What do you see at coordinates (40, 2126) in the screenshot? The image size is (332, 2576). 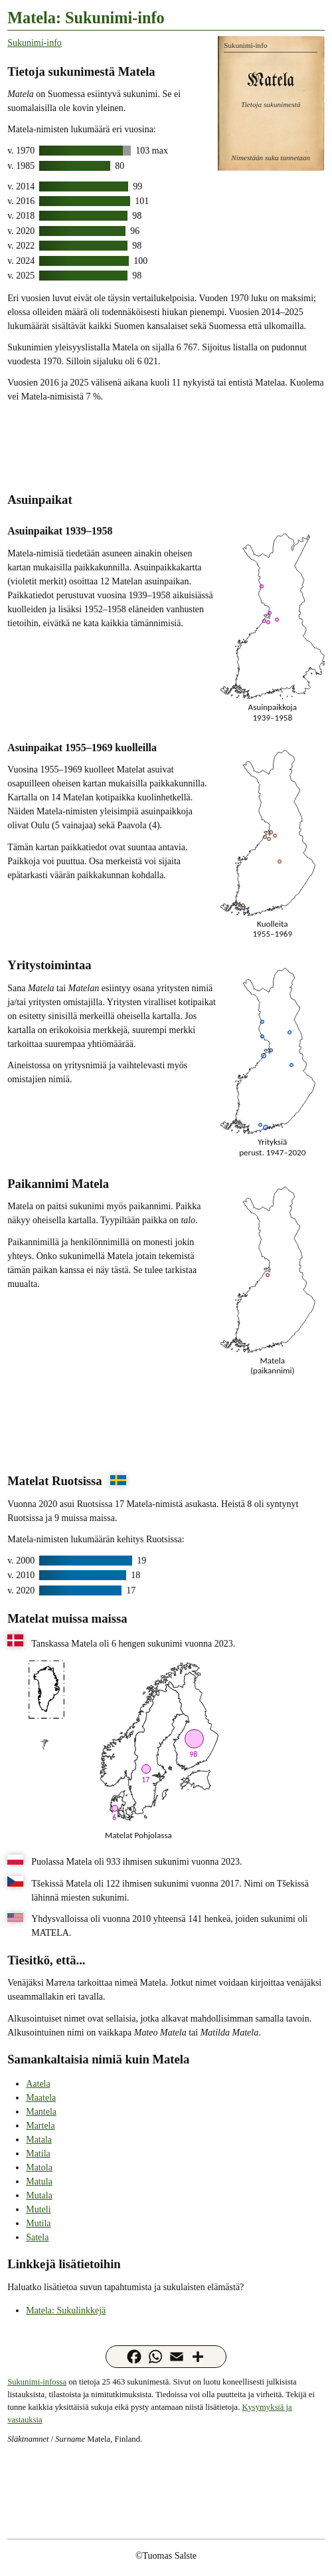 I see `Martela` at bounding box center [40, 2126].